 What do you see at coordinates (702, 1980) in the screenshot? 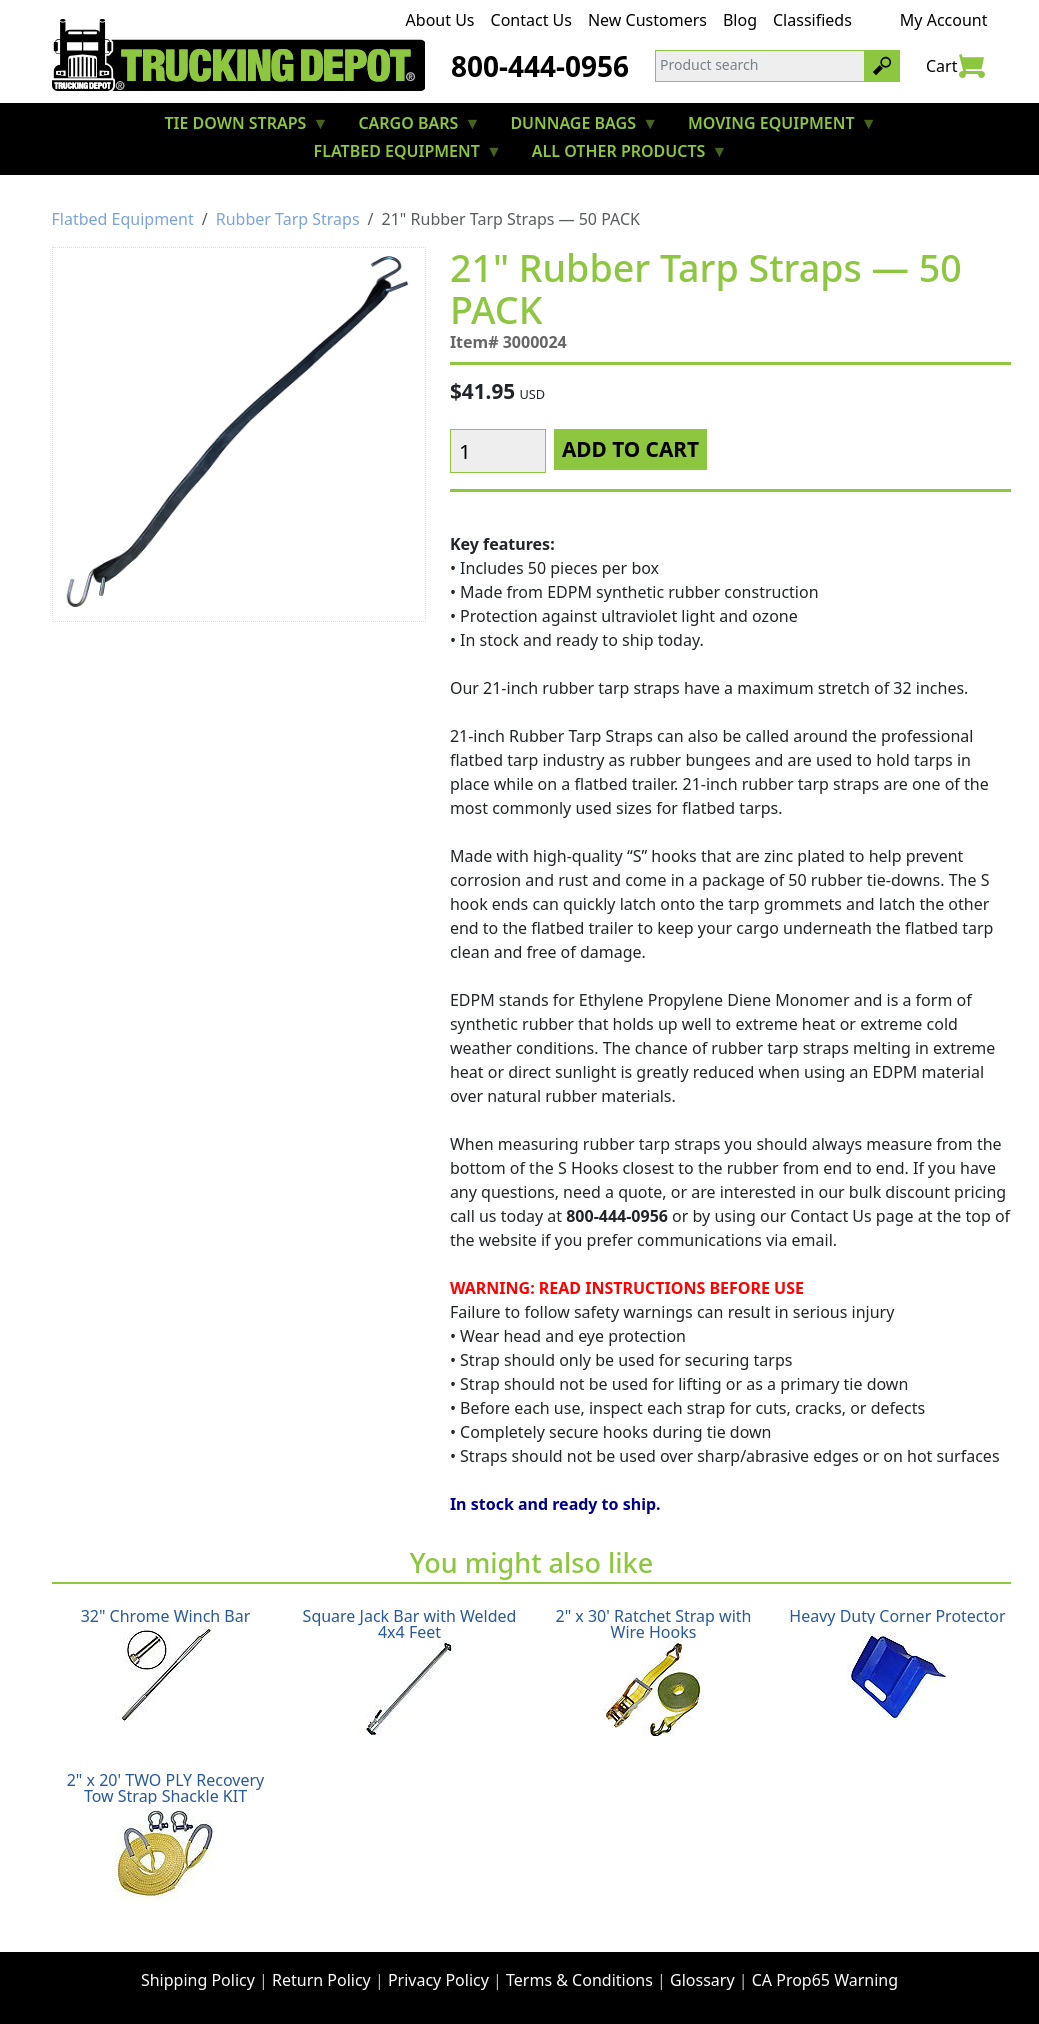
I see `Glossary` at bounding box center [702, 1980].